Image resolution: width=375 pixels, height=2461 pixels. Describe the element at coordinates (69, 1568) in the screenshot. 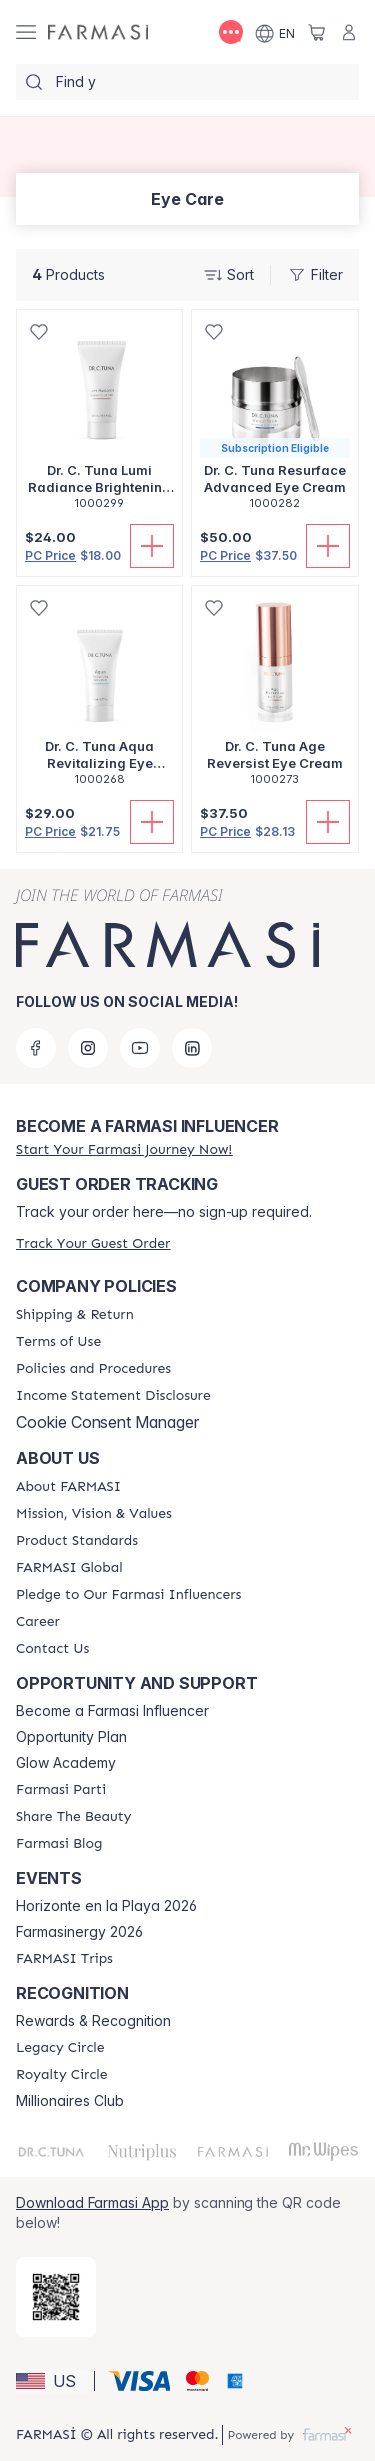

I see `[/amyshorrosh/content/corporate]` at that location.